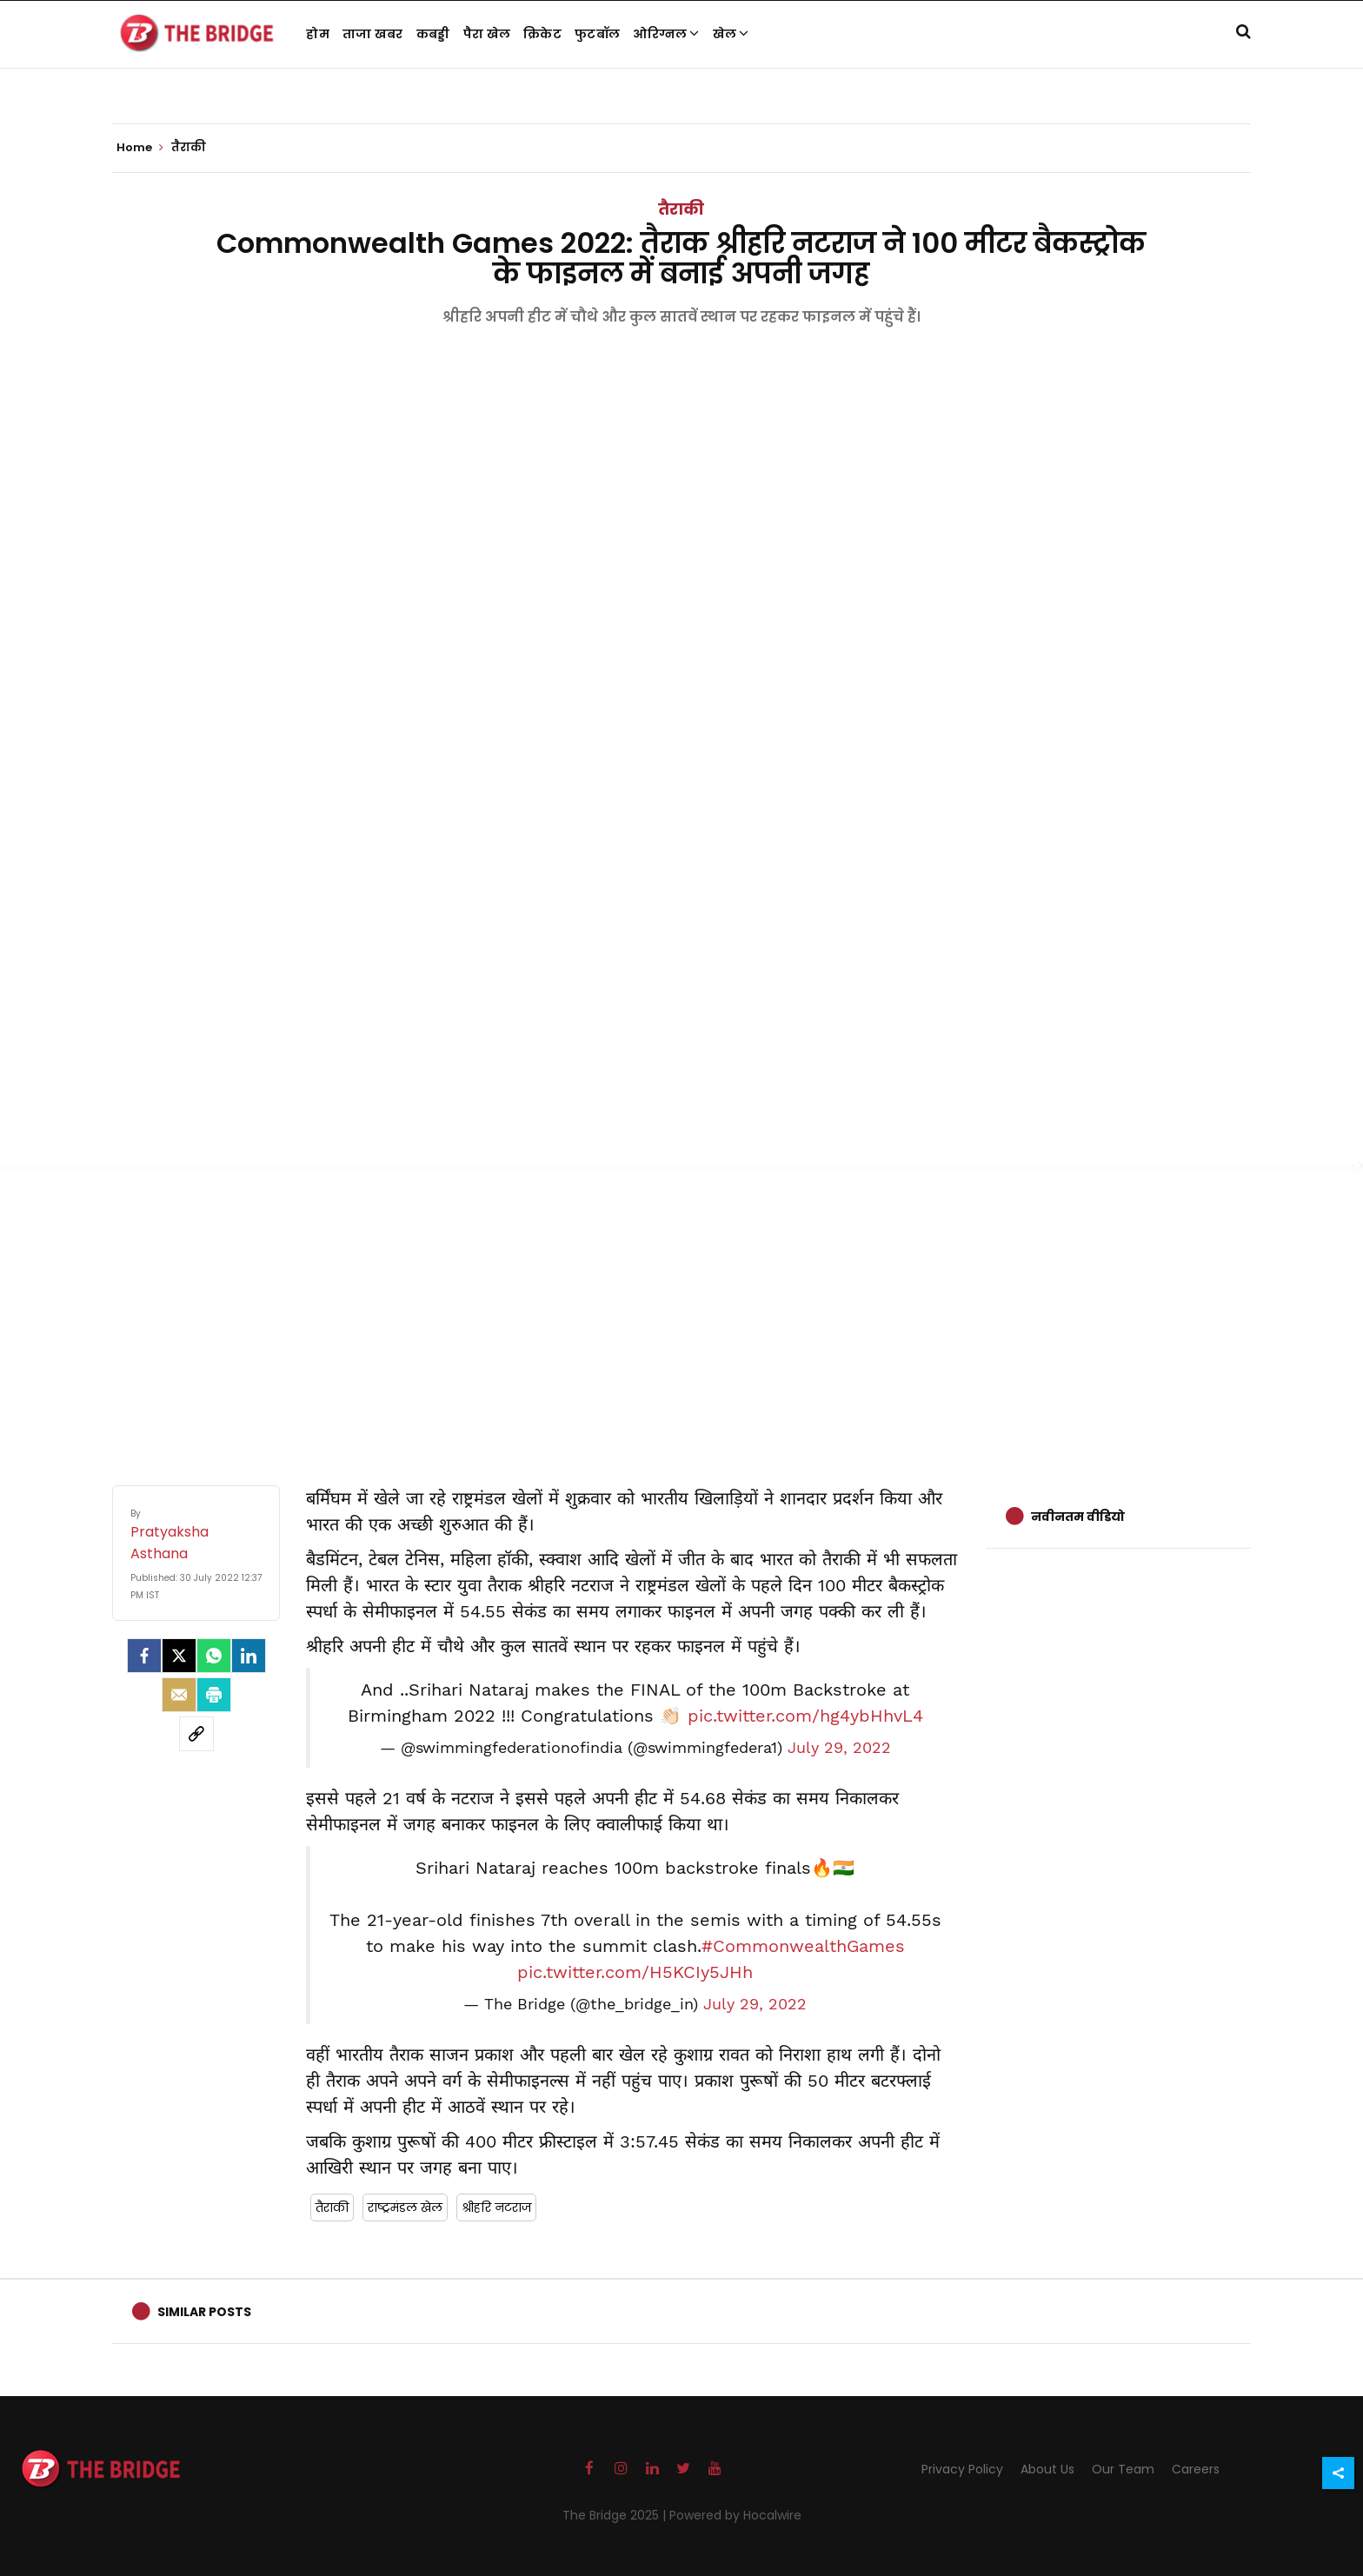 The width and height of the screenshot is (1363, 2576). Describe the element at coordinates (542, 34) in the screenshot. I see `क्रिकेट` at that location.